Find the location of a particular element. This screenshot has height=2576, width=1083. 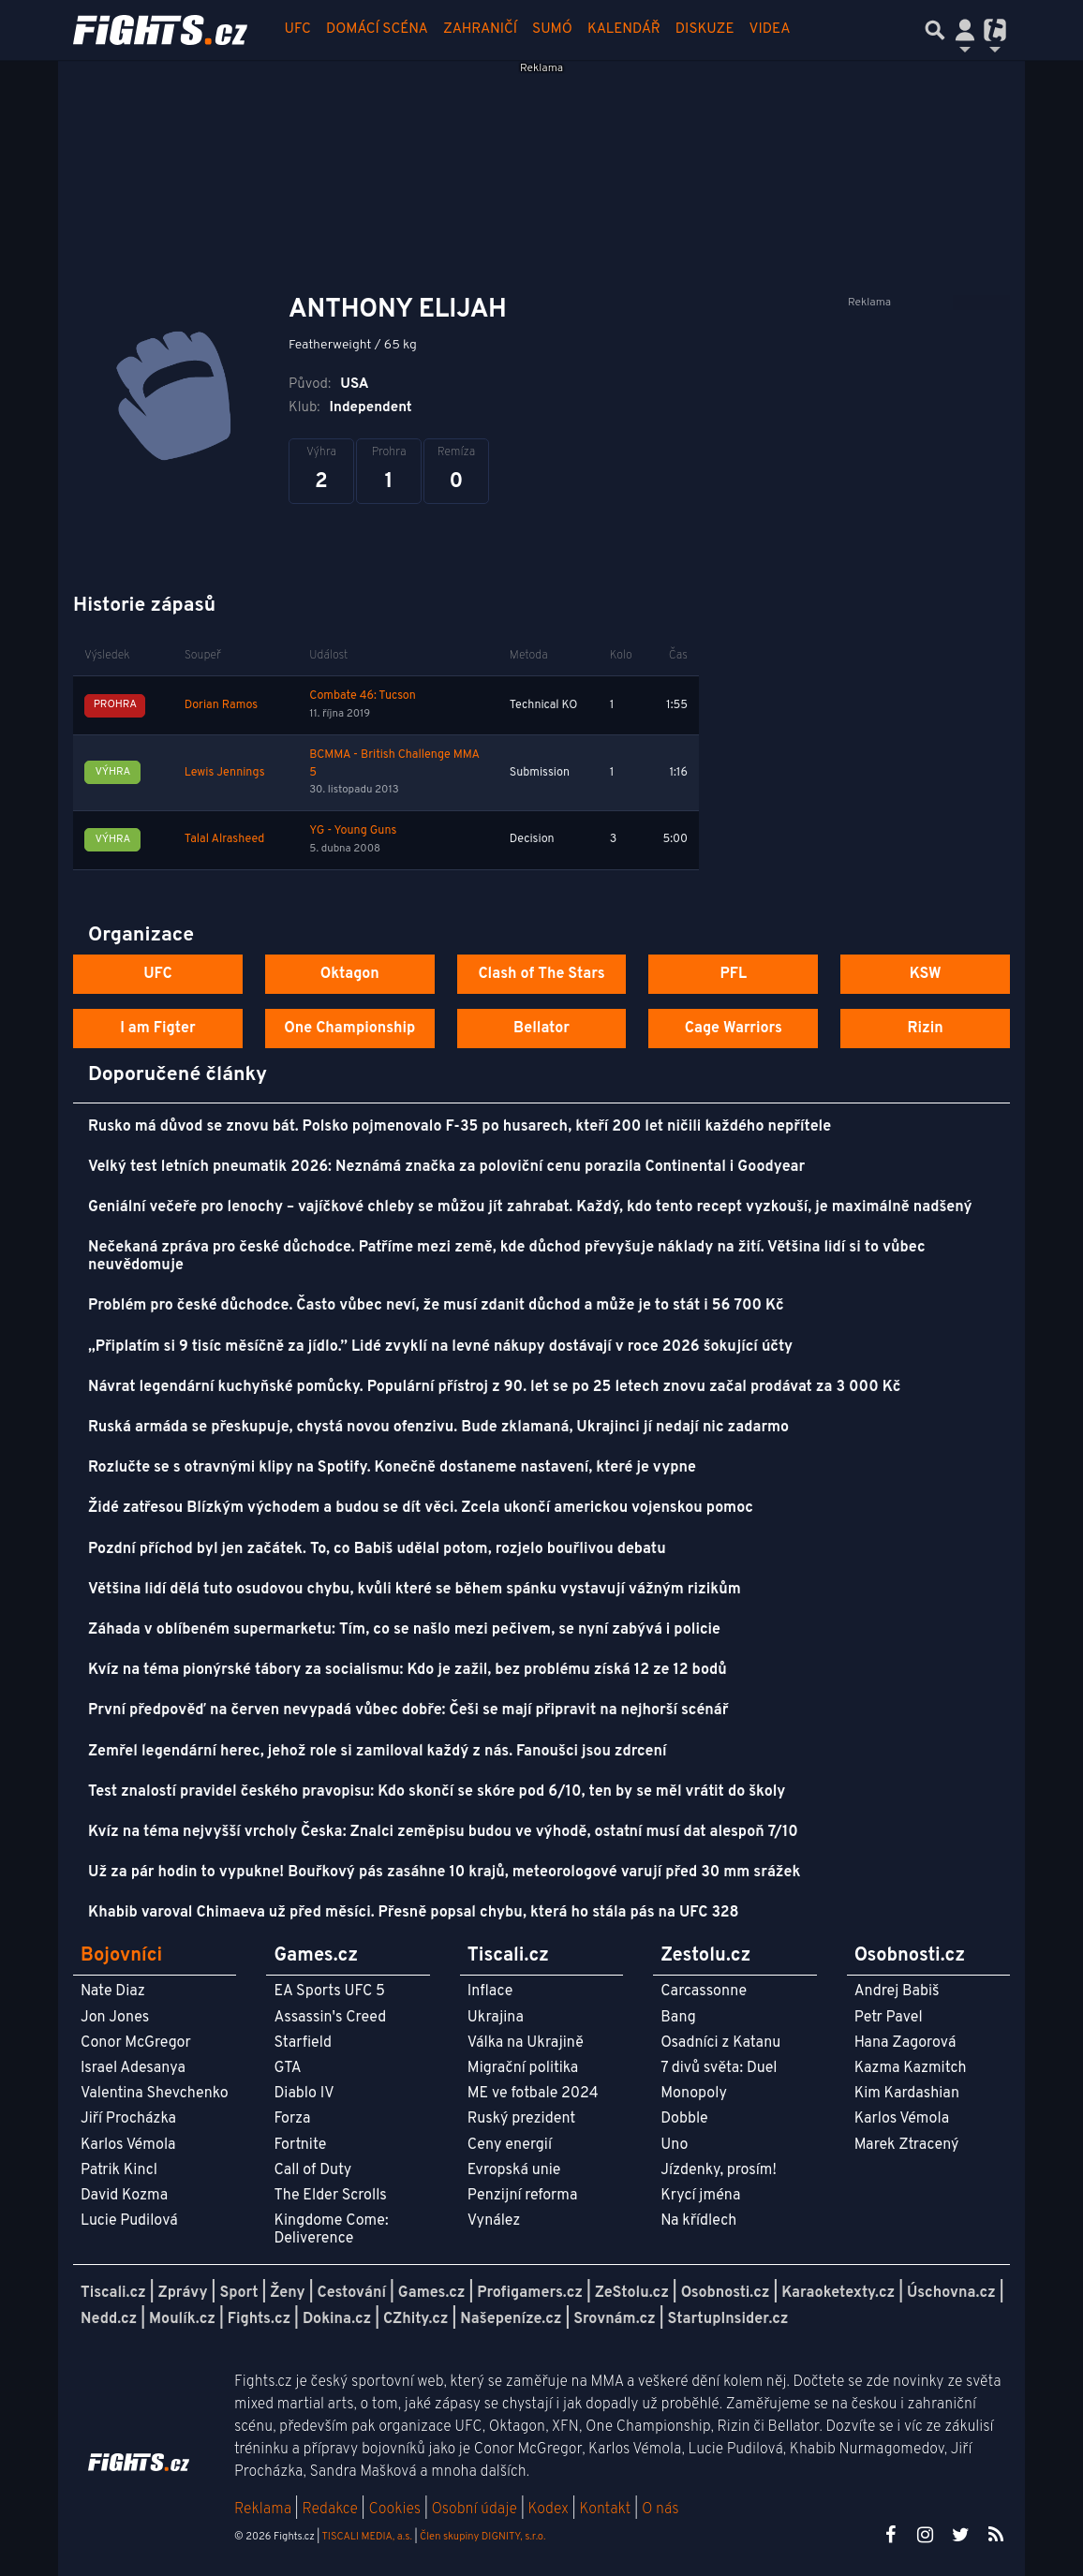

Nate Diaz is located at coordinates (113, 1991).